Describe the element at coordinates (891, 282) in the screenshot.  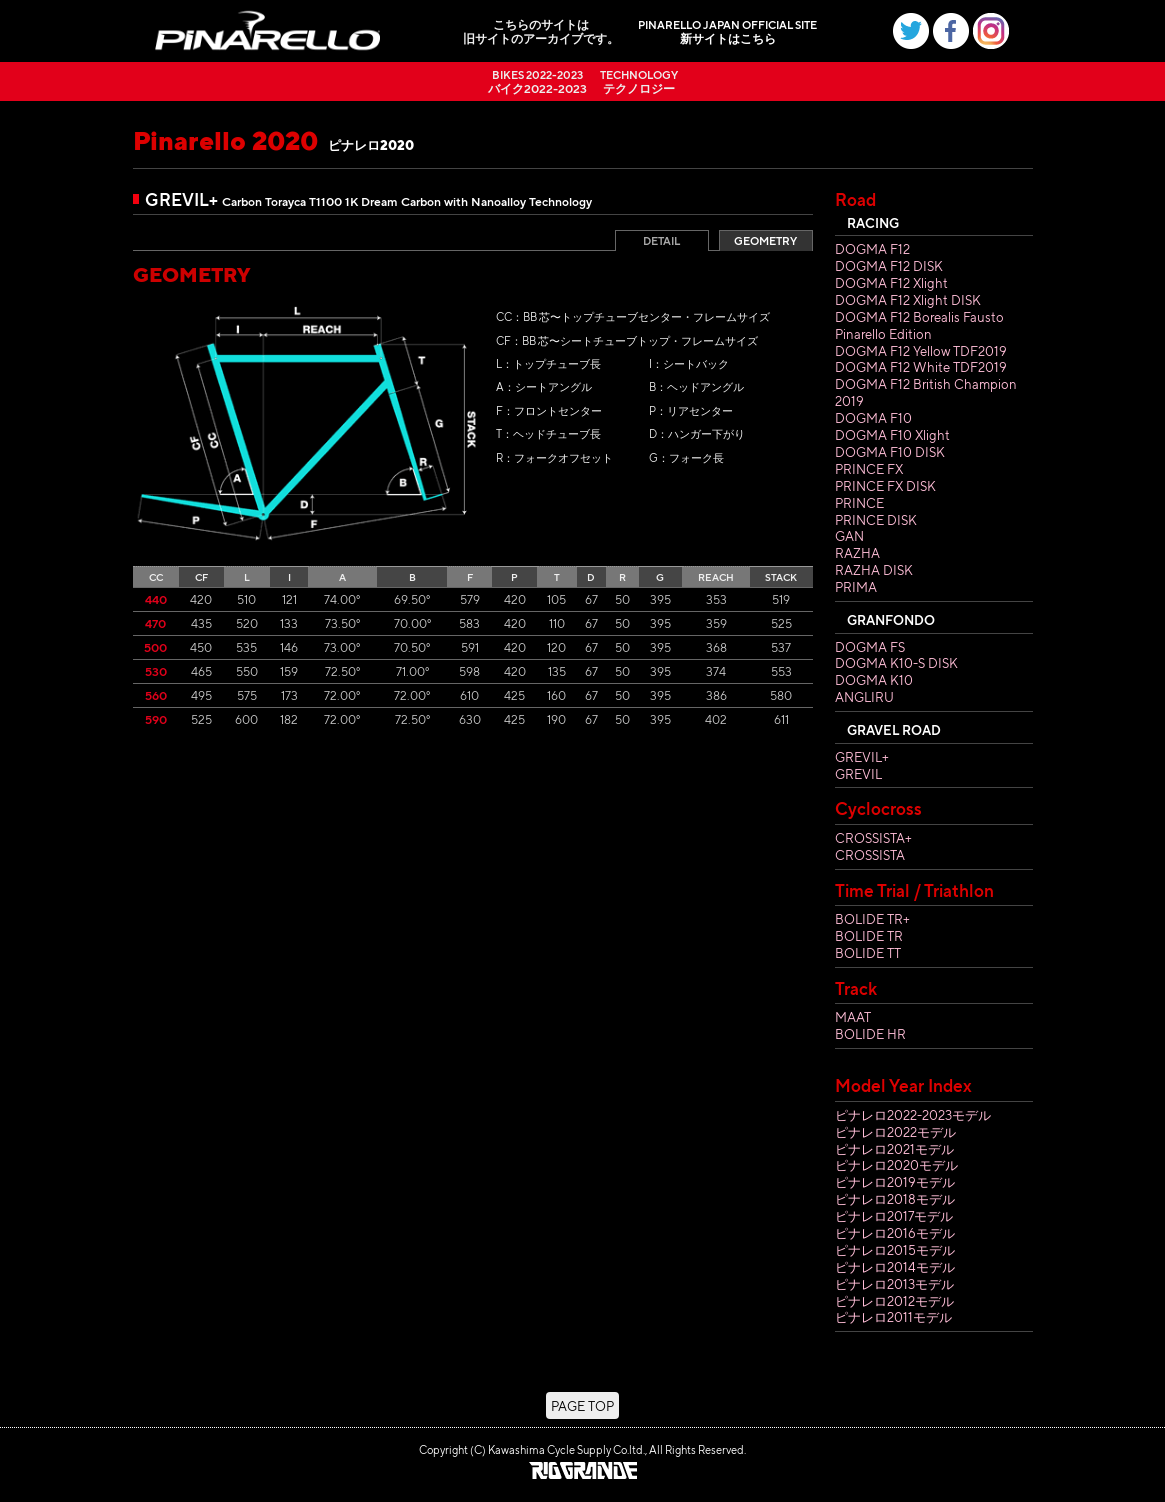
I see `DOGMA F12 Xlight` at that location.